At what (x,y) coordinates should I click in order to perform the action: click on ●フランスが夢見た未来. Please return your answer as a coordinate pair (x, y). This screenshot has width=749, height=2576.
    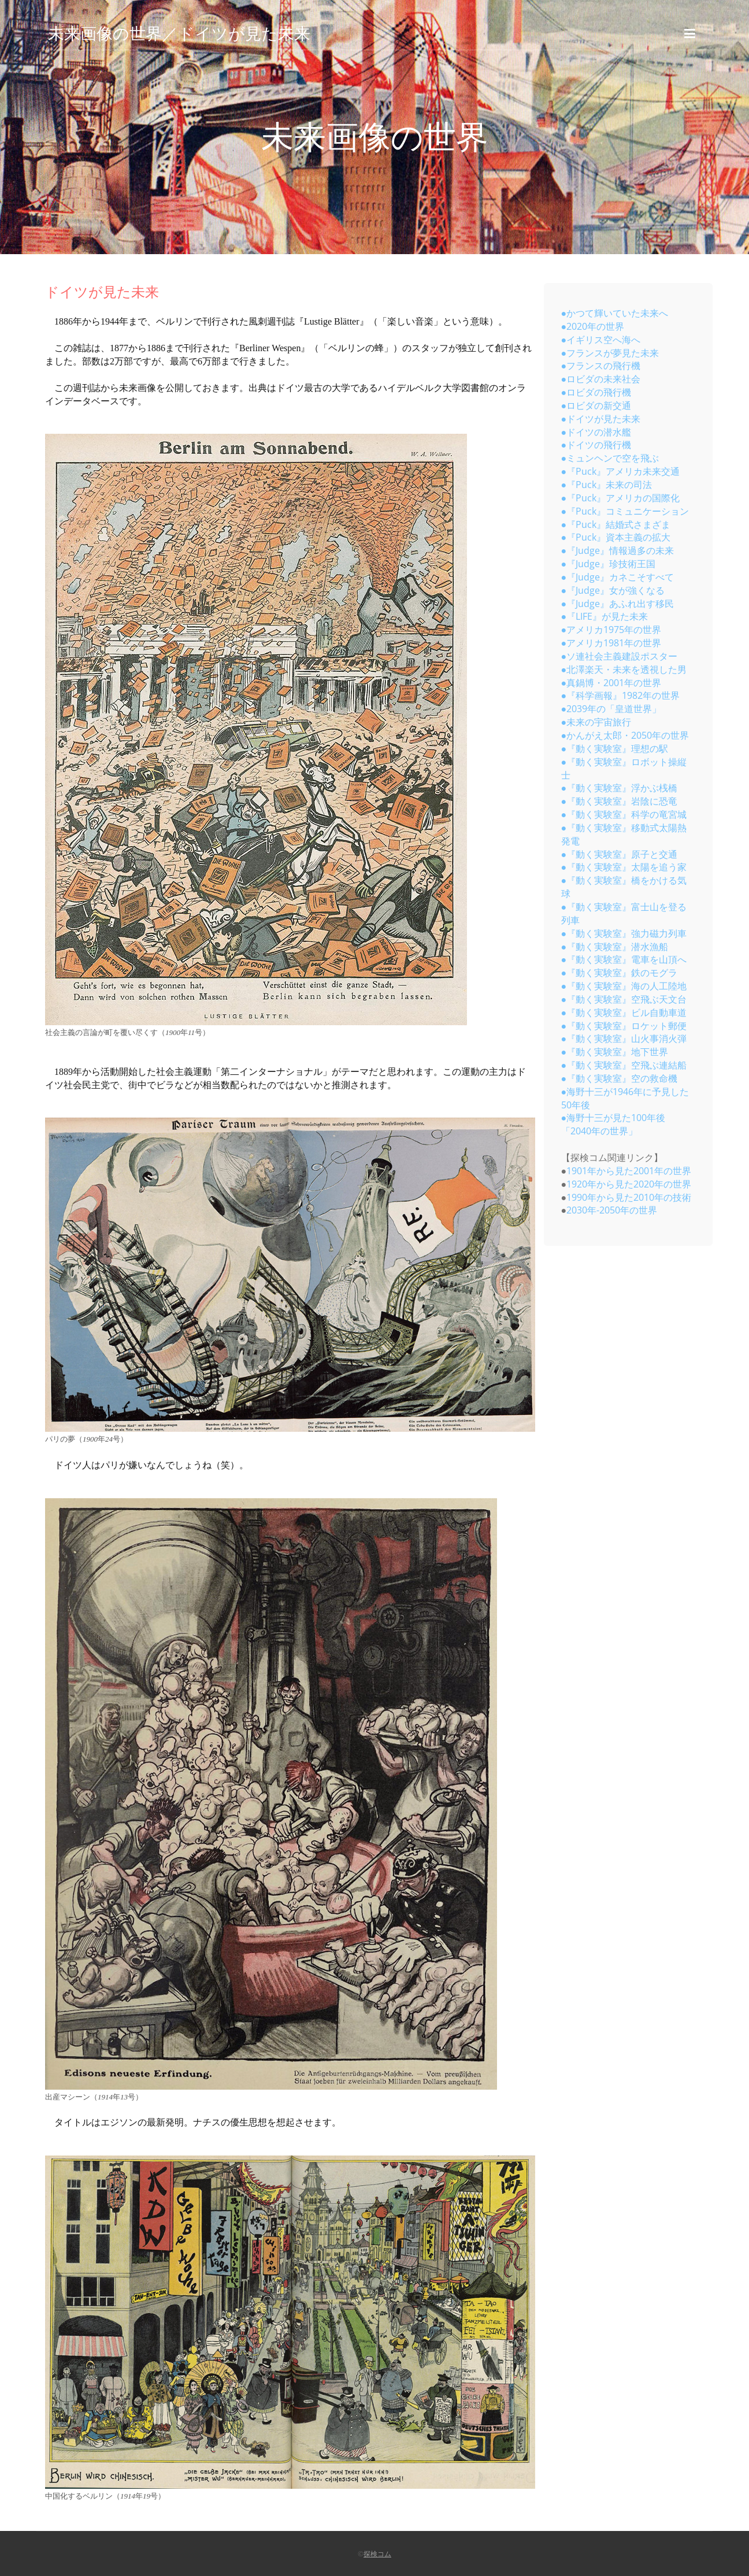
    Looking at the image, I should click on (610, 353).